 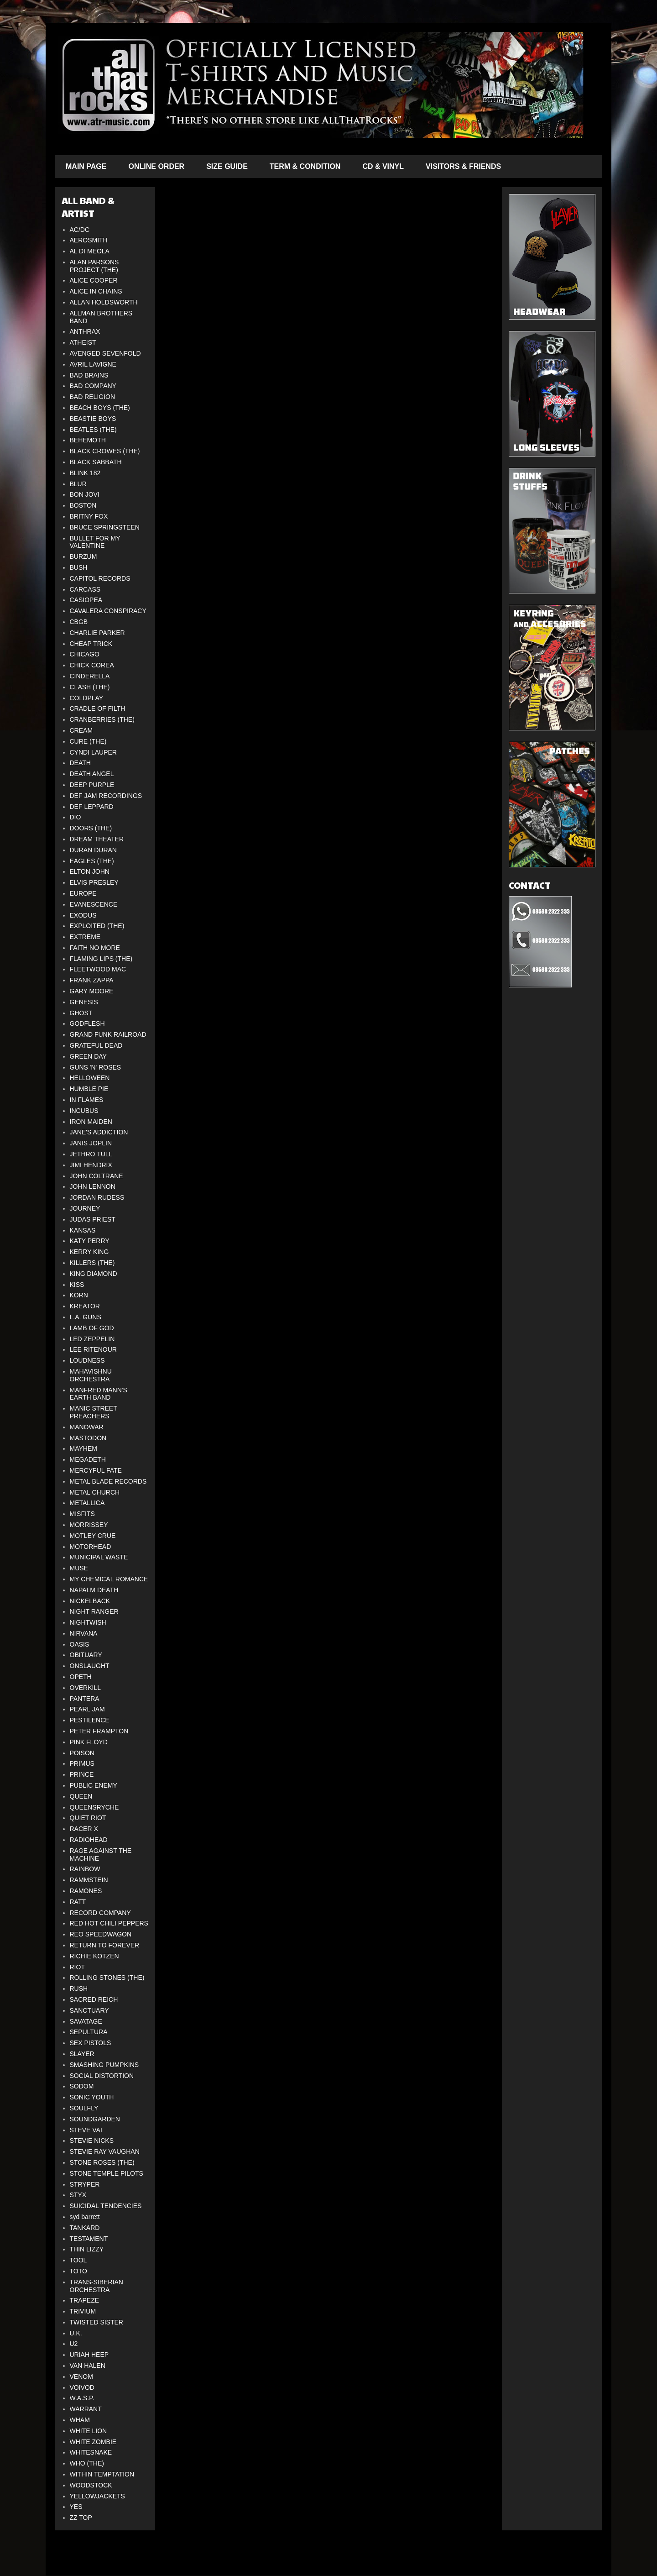 What do you see at coordinates (83, 1448) in the screenshot?
I see `MAYHEM` at bounding box center [83, 1448].